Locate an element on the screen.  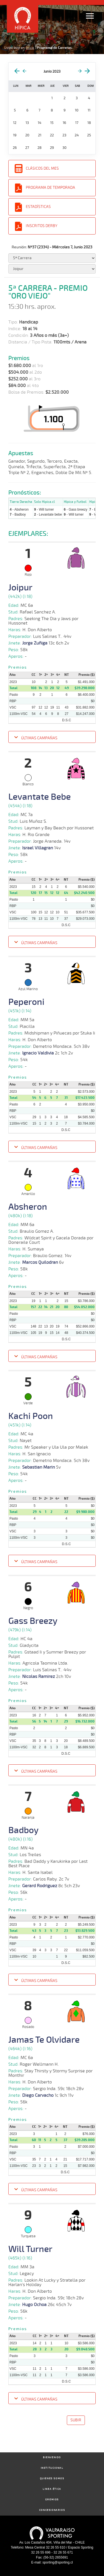
Nicolas Ramirez is located at coordinates (38, 1676).